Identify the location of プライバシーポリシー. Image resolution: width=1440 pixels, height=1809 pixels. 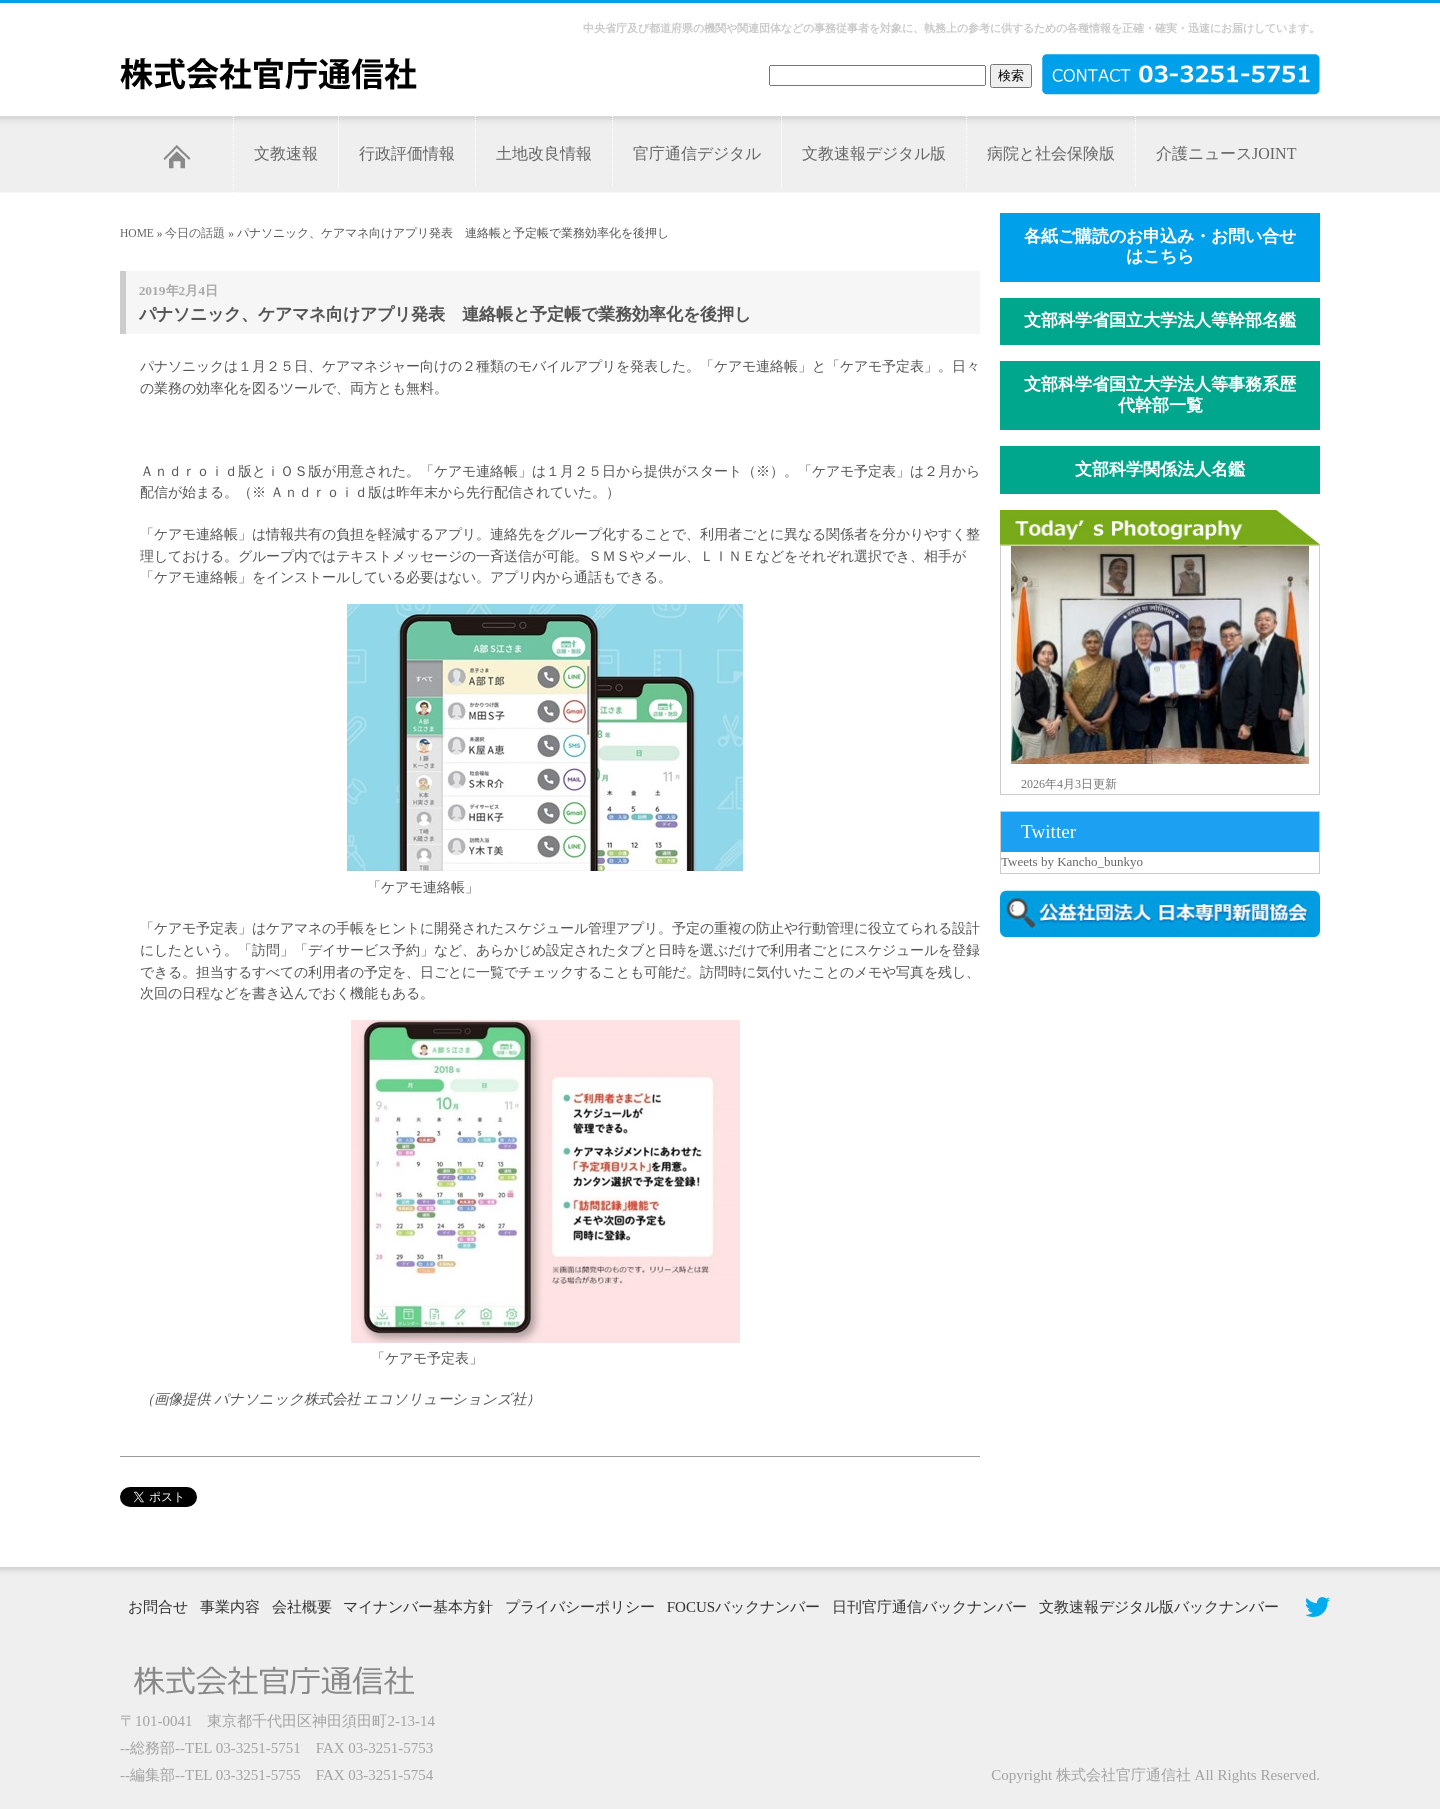
(580, 1607).